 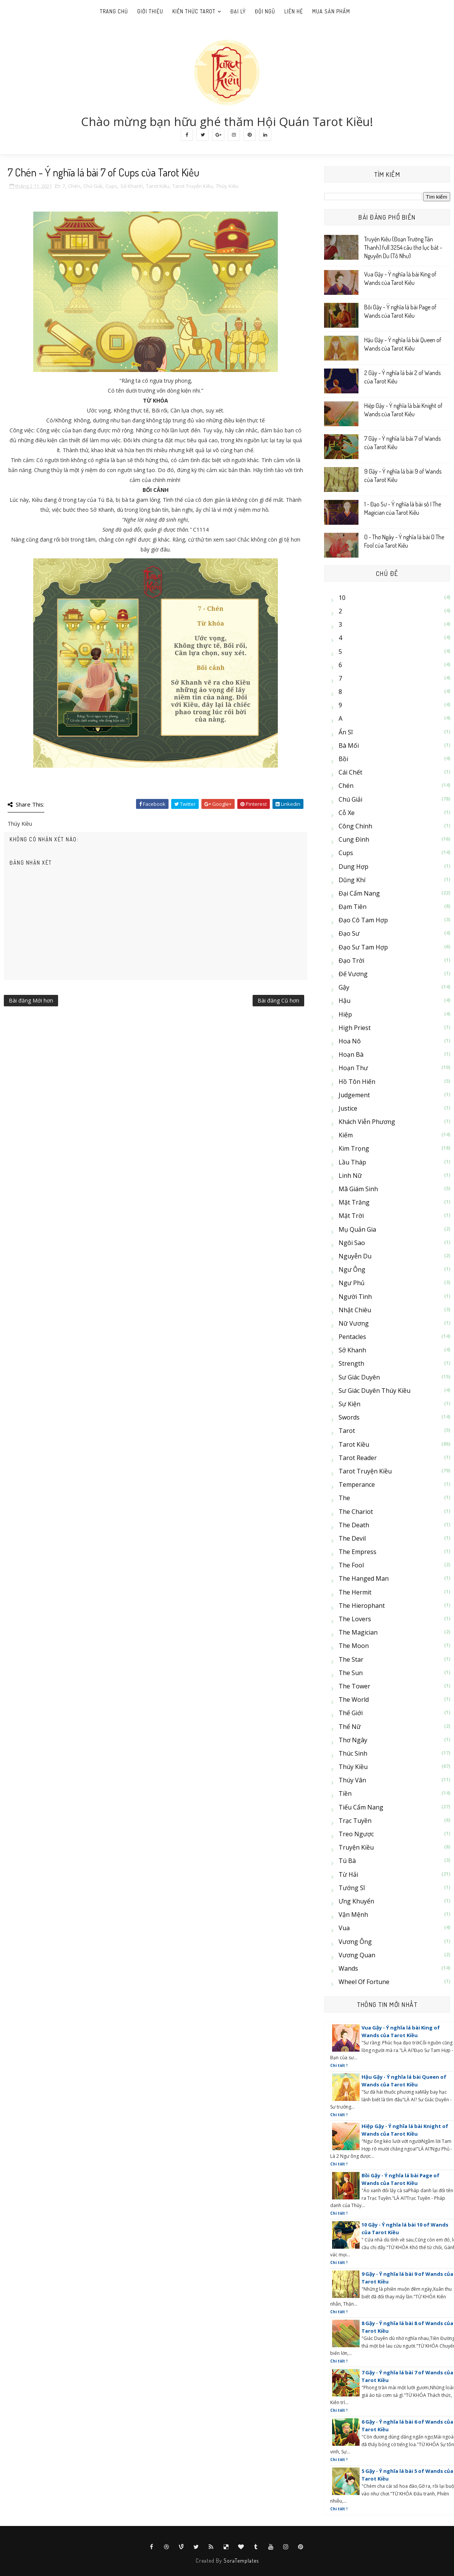 I want to click on Wheel of Fortune, so click(x=364, y=1982).